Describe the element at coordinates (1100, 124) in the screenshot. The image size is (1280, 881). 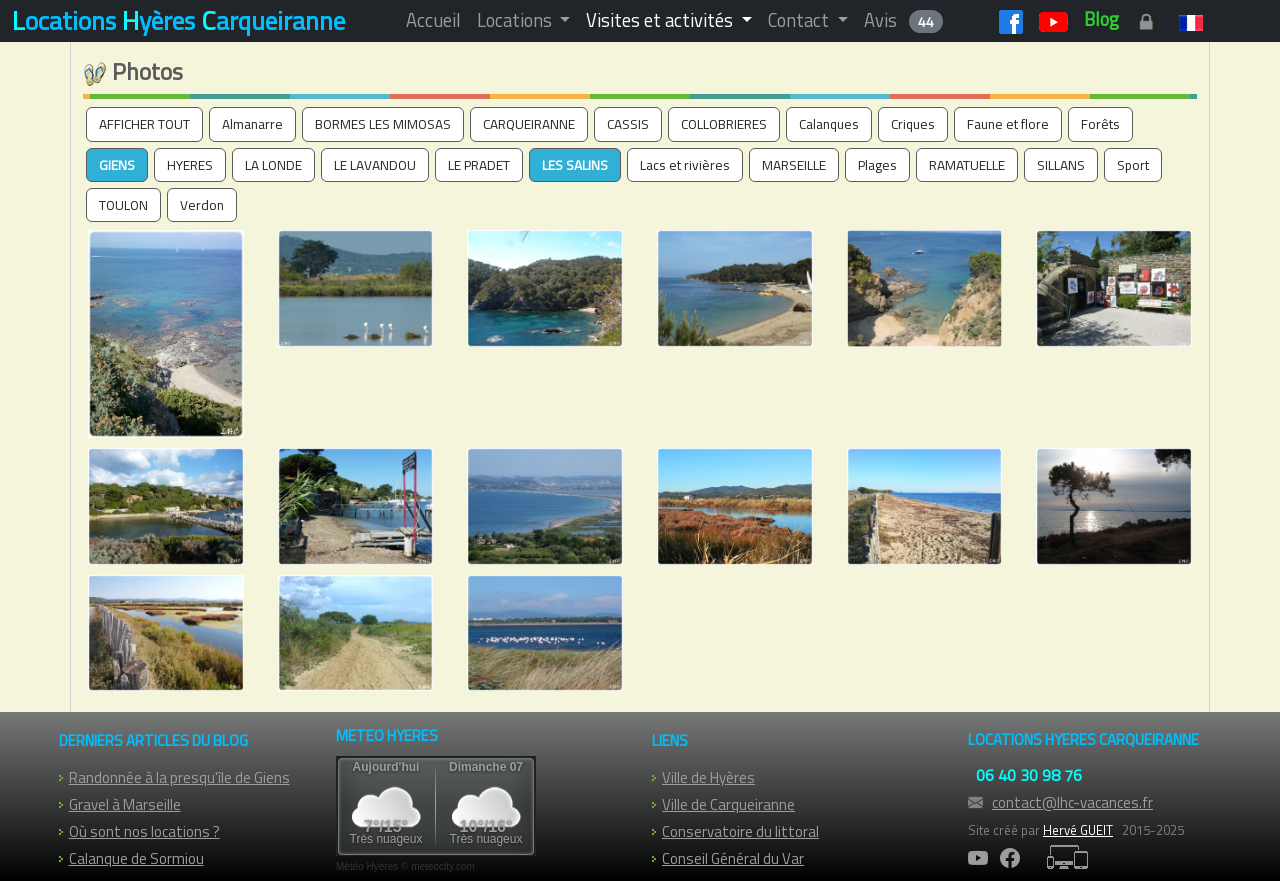
I see `Forêts [button]` at that location.